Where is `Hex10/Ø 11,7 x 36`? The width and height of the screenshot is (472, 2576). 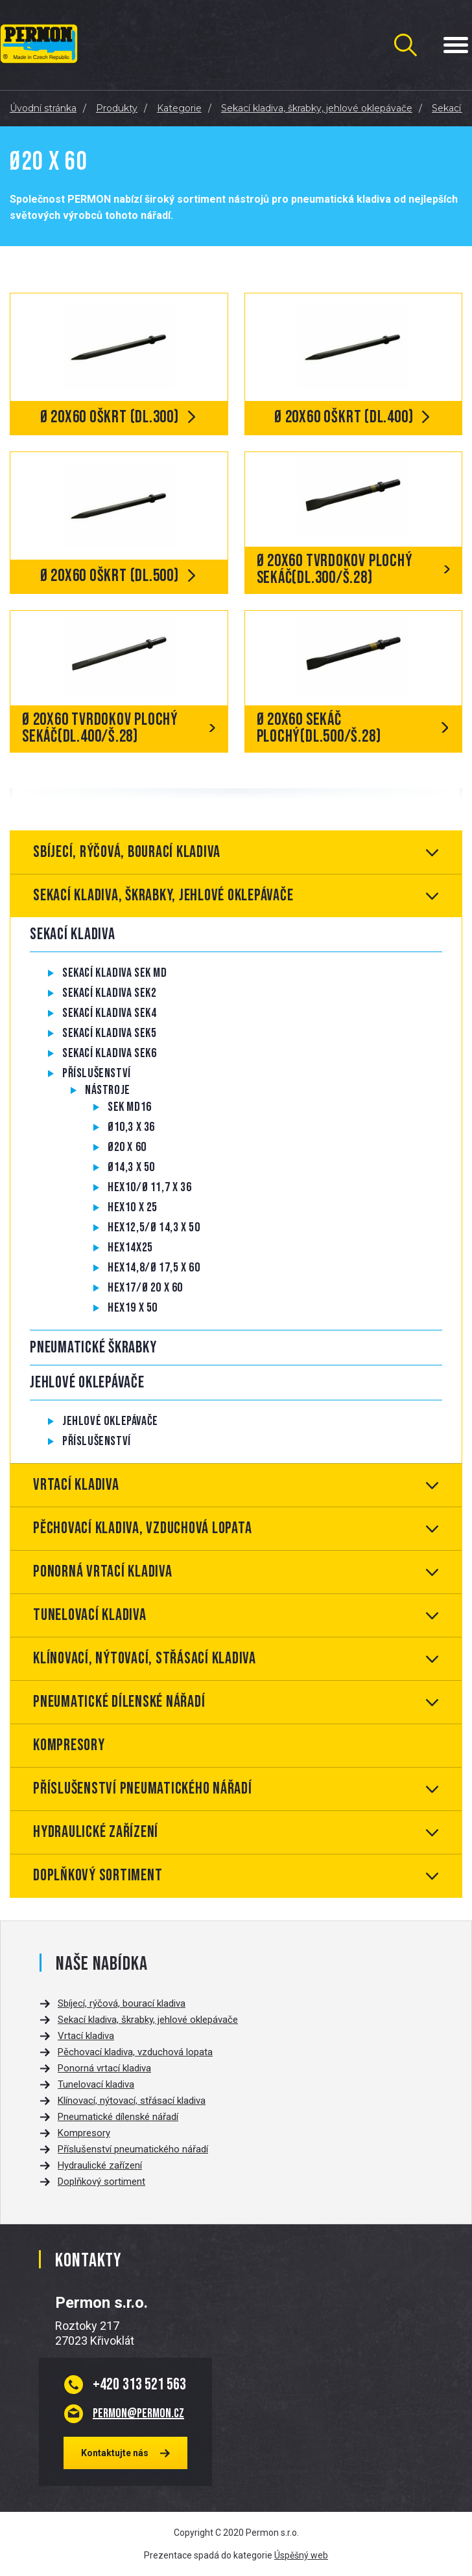
Hex10/Ø 11,7 x 36 is located at coordinates (149, 1187).